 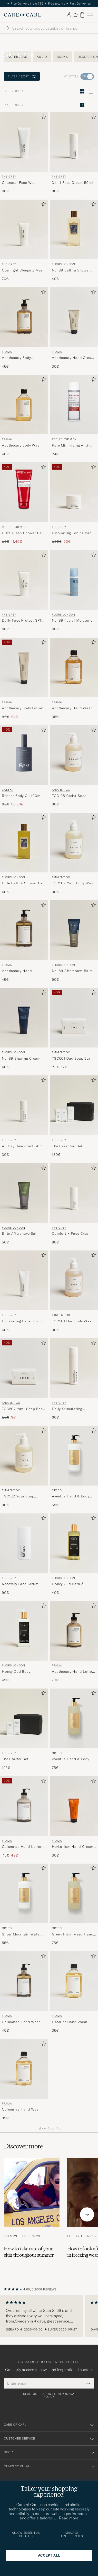 I want to click on [Men Creed Aventus Hand & Body Lotion 300ml], so click(x=74, y=1456).